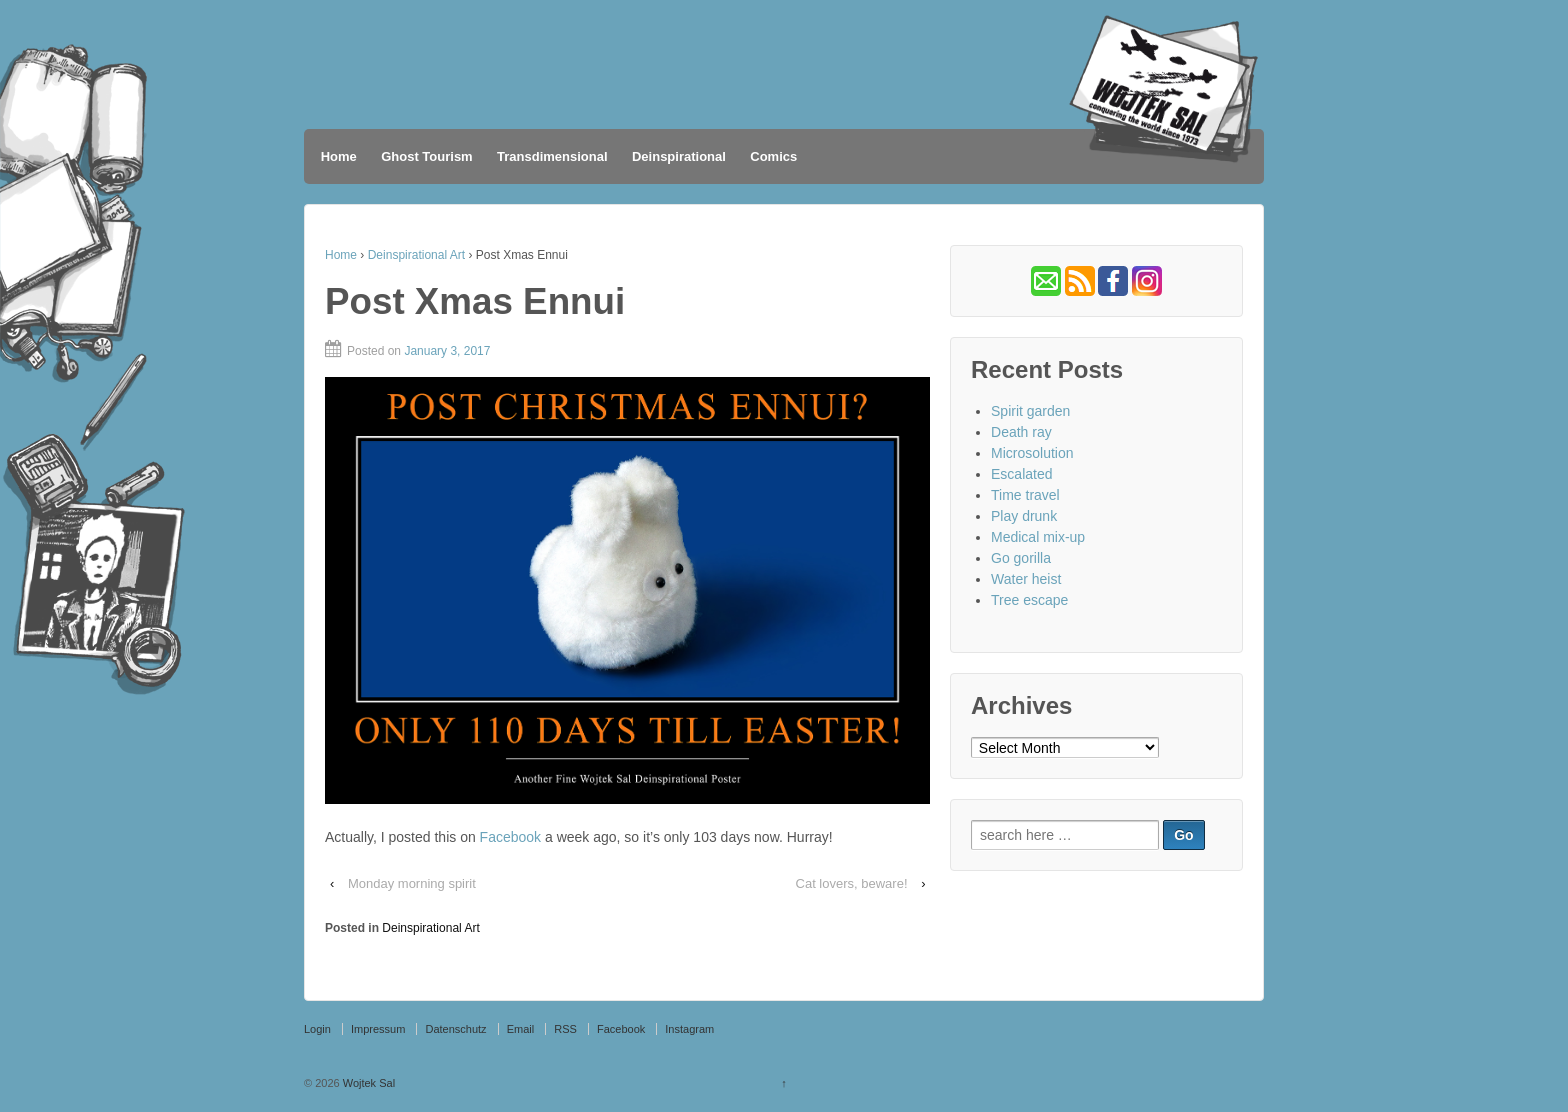 The width and height of the screenshot is (1568, 1112). What do you see at coordinates (1021, 474) in the screenshot?
I see `Escalated` at bounding box center [1021, 474].